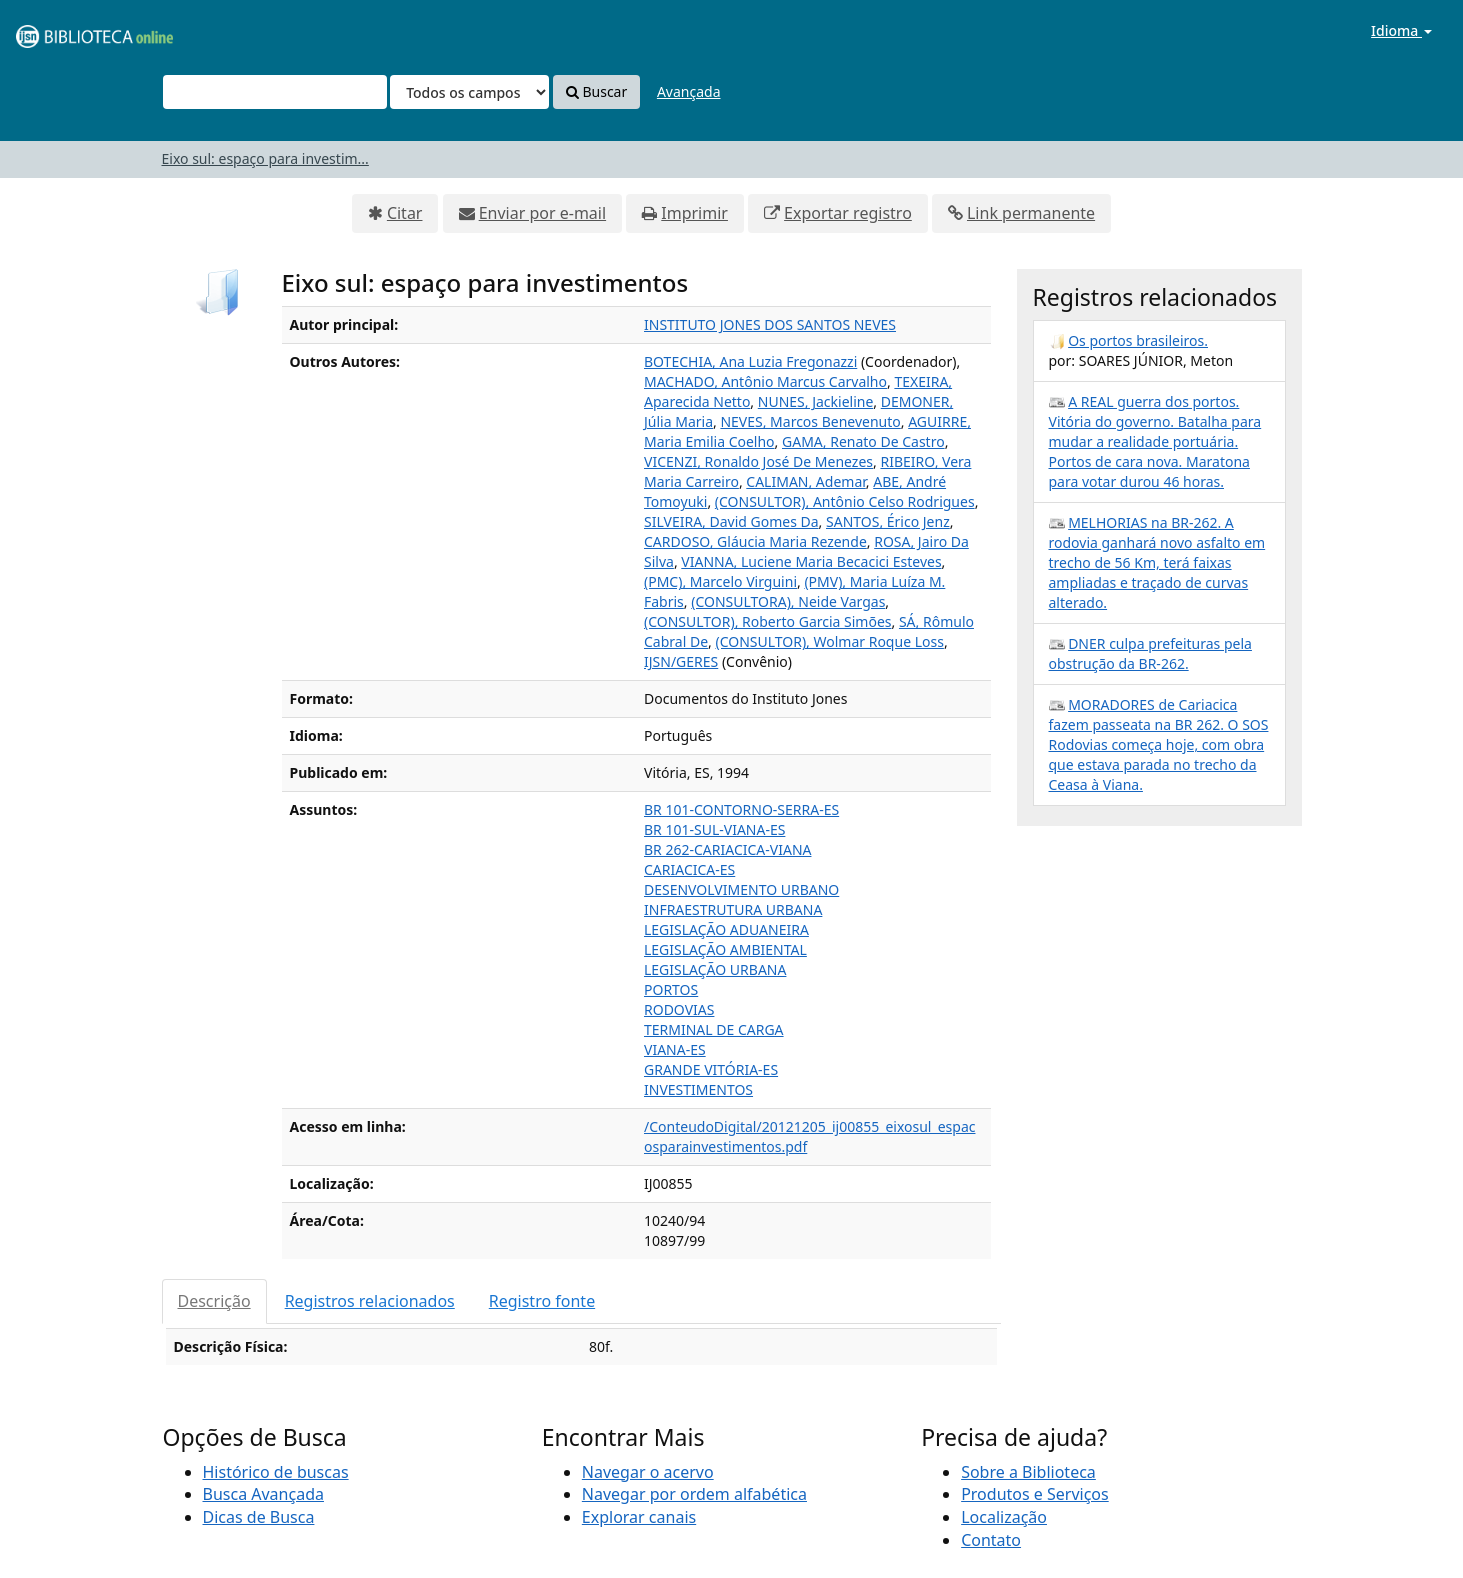 The height and width of the screenshot is (1578, 1463). I want to click on BR 101-CONTORNO-SERRA-ES, so click(741, 809).